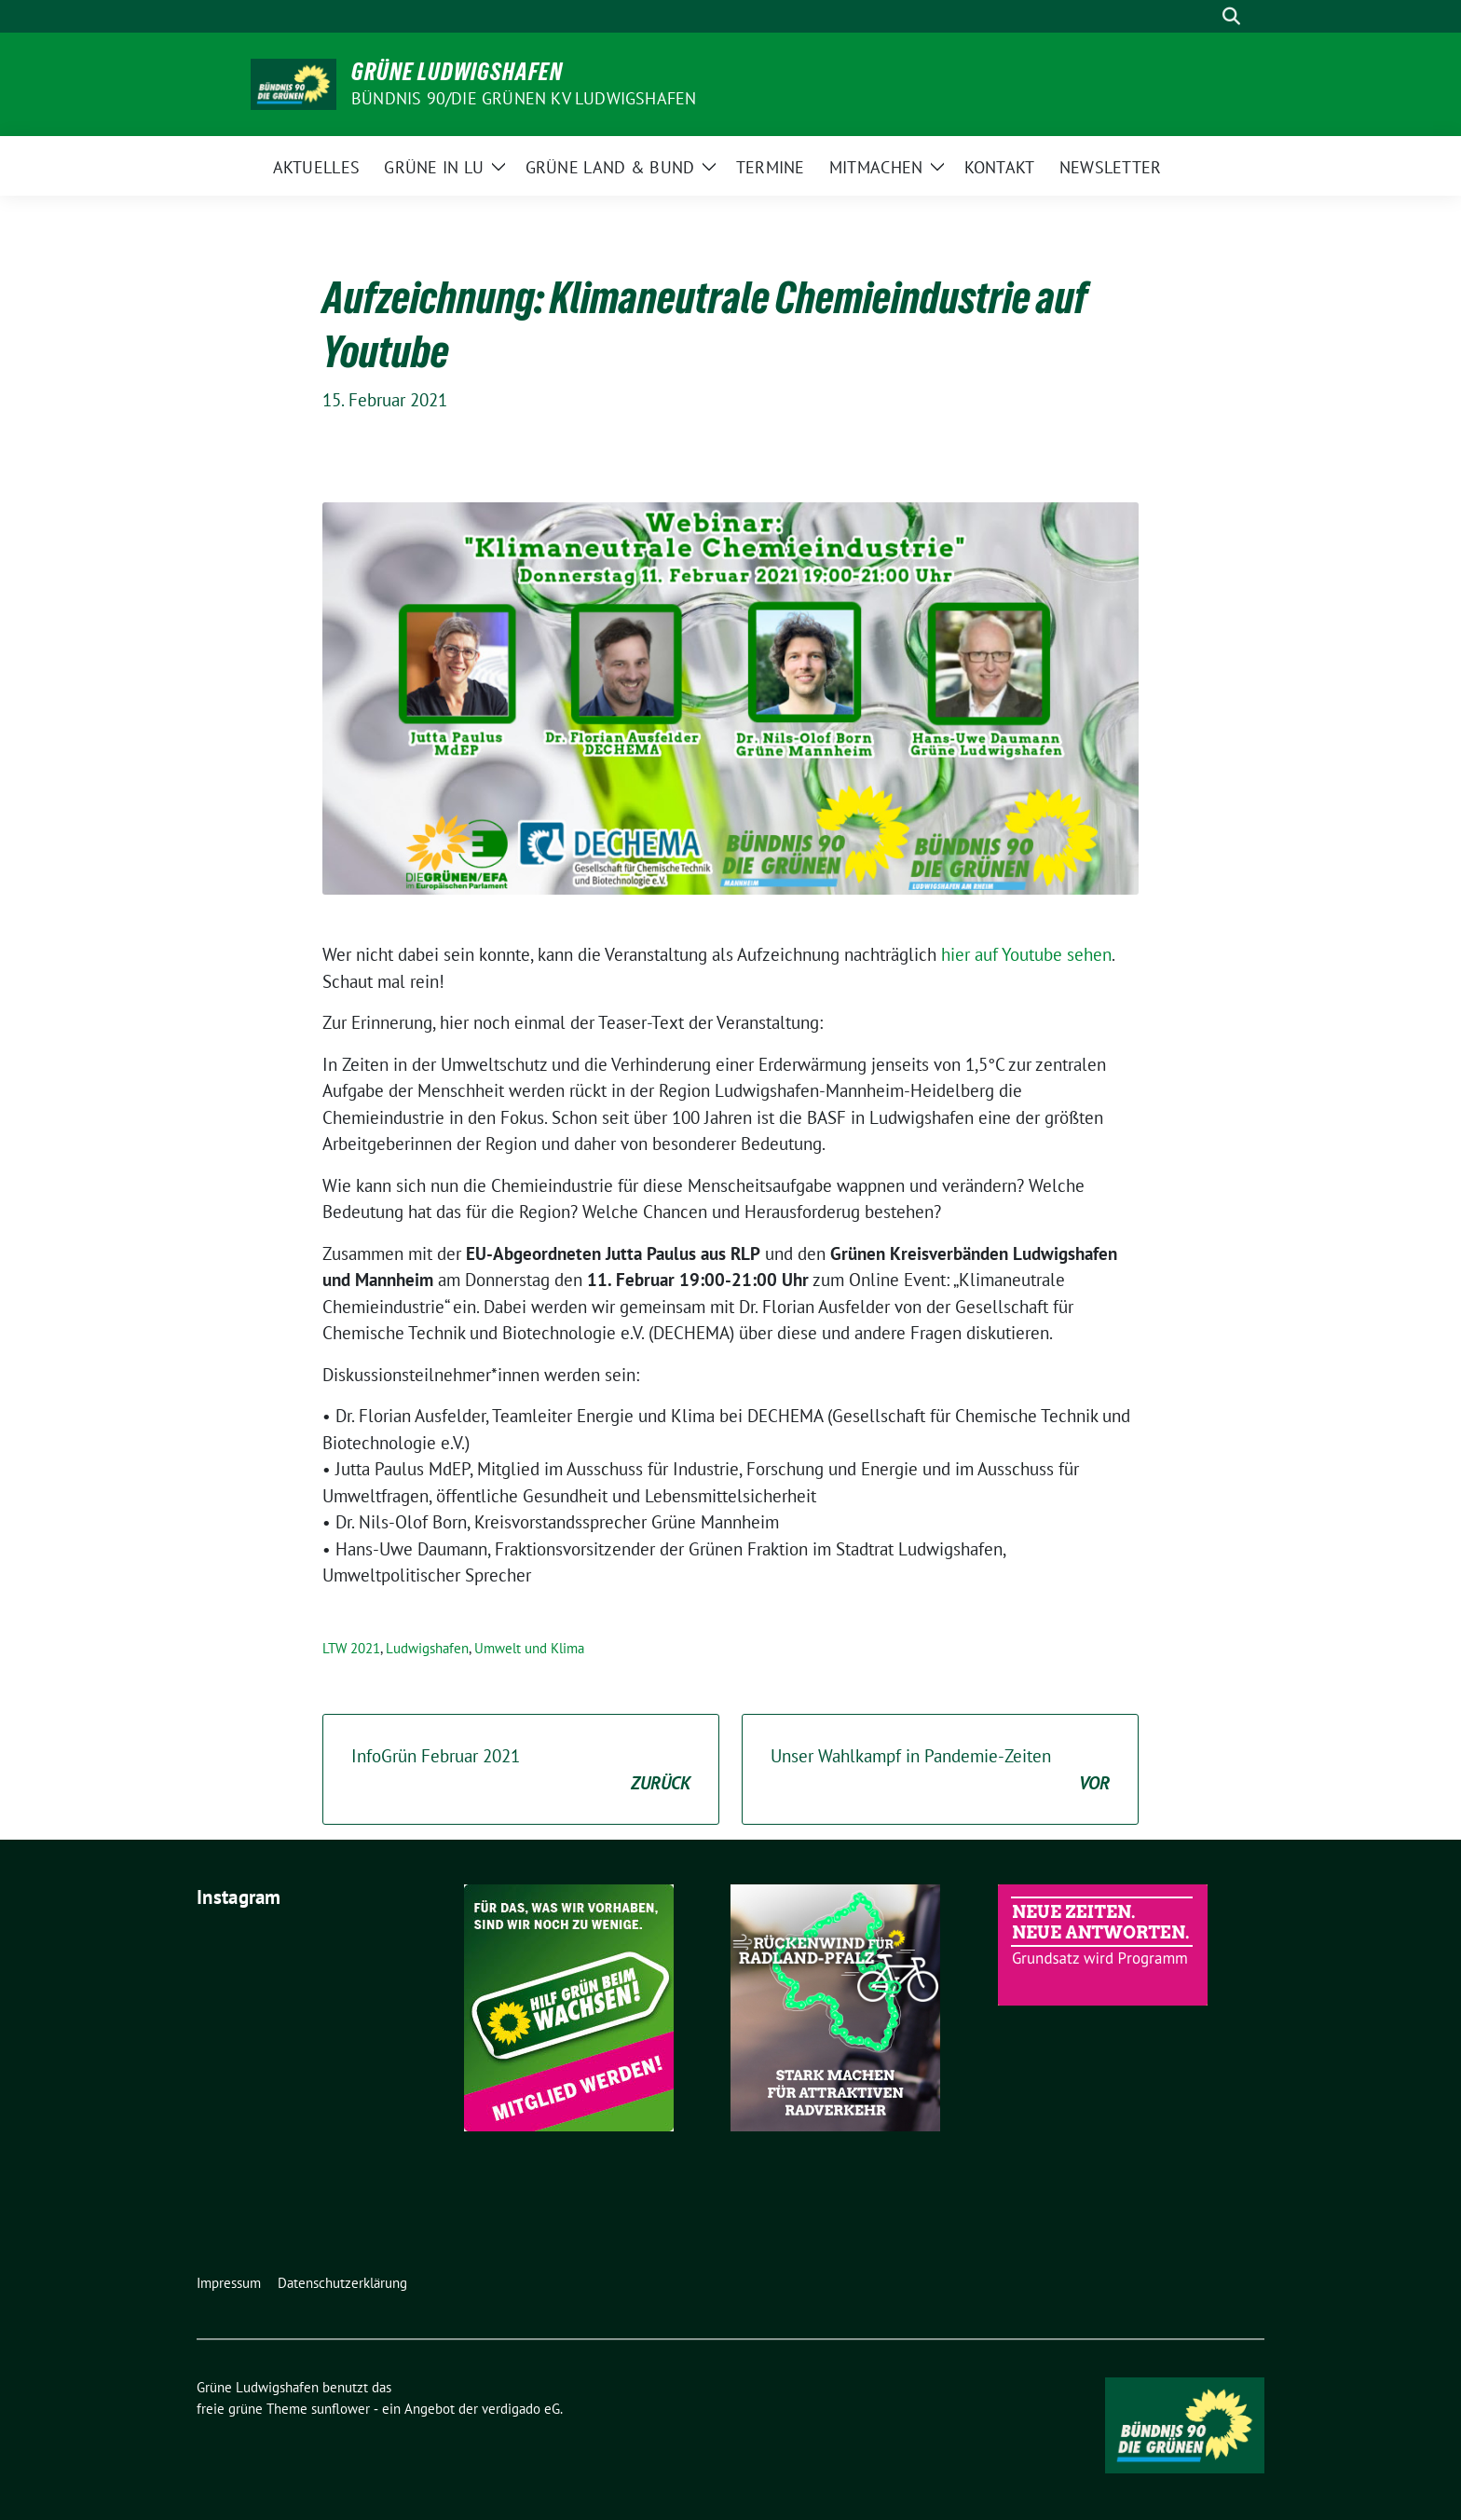 This screenshot has height=2520, width=1461. I want to click on LTW 2021, so click(351, 1648).